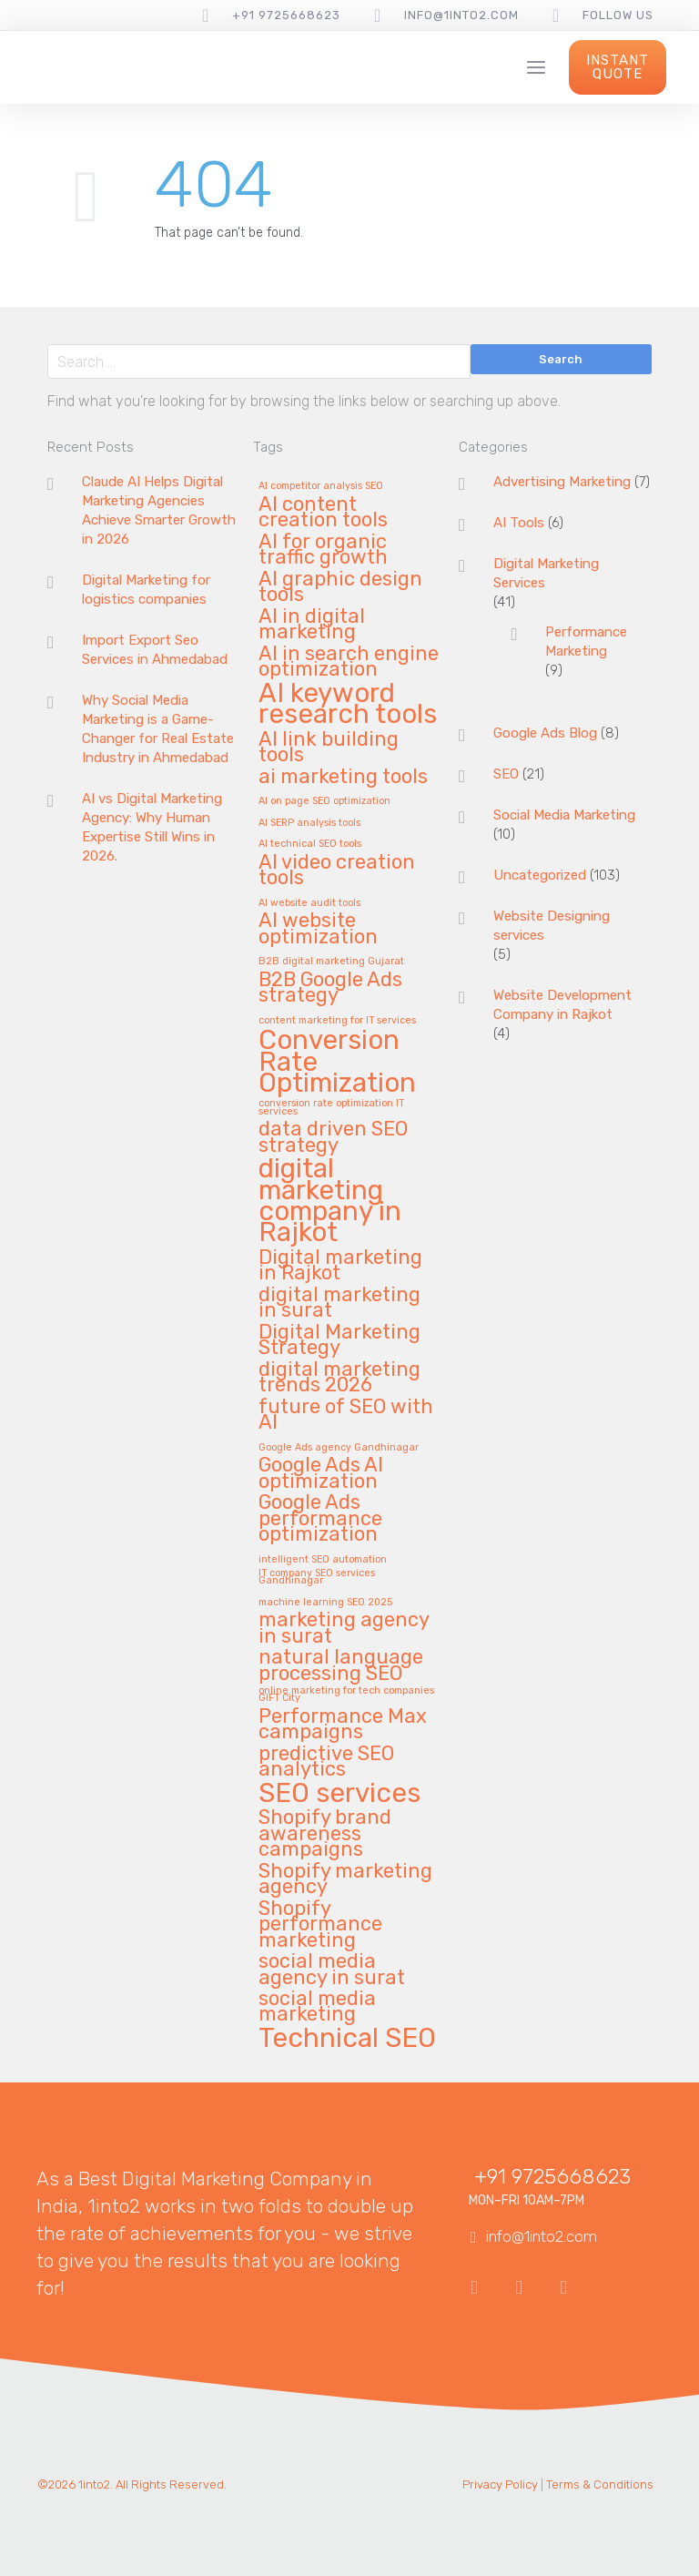 The height and width of the screenshot is (2576, 699). What do you see at coordinates (346, 1695) in the screenshot?
I see `online marketing for tech companies GIFT City [online marketing for tech companies GIFT City (1 item)]` at bounding box center [346, 1695].